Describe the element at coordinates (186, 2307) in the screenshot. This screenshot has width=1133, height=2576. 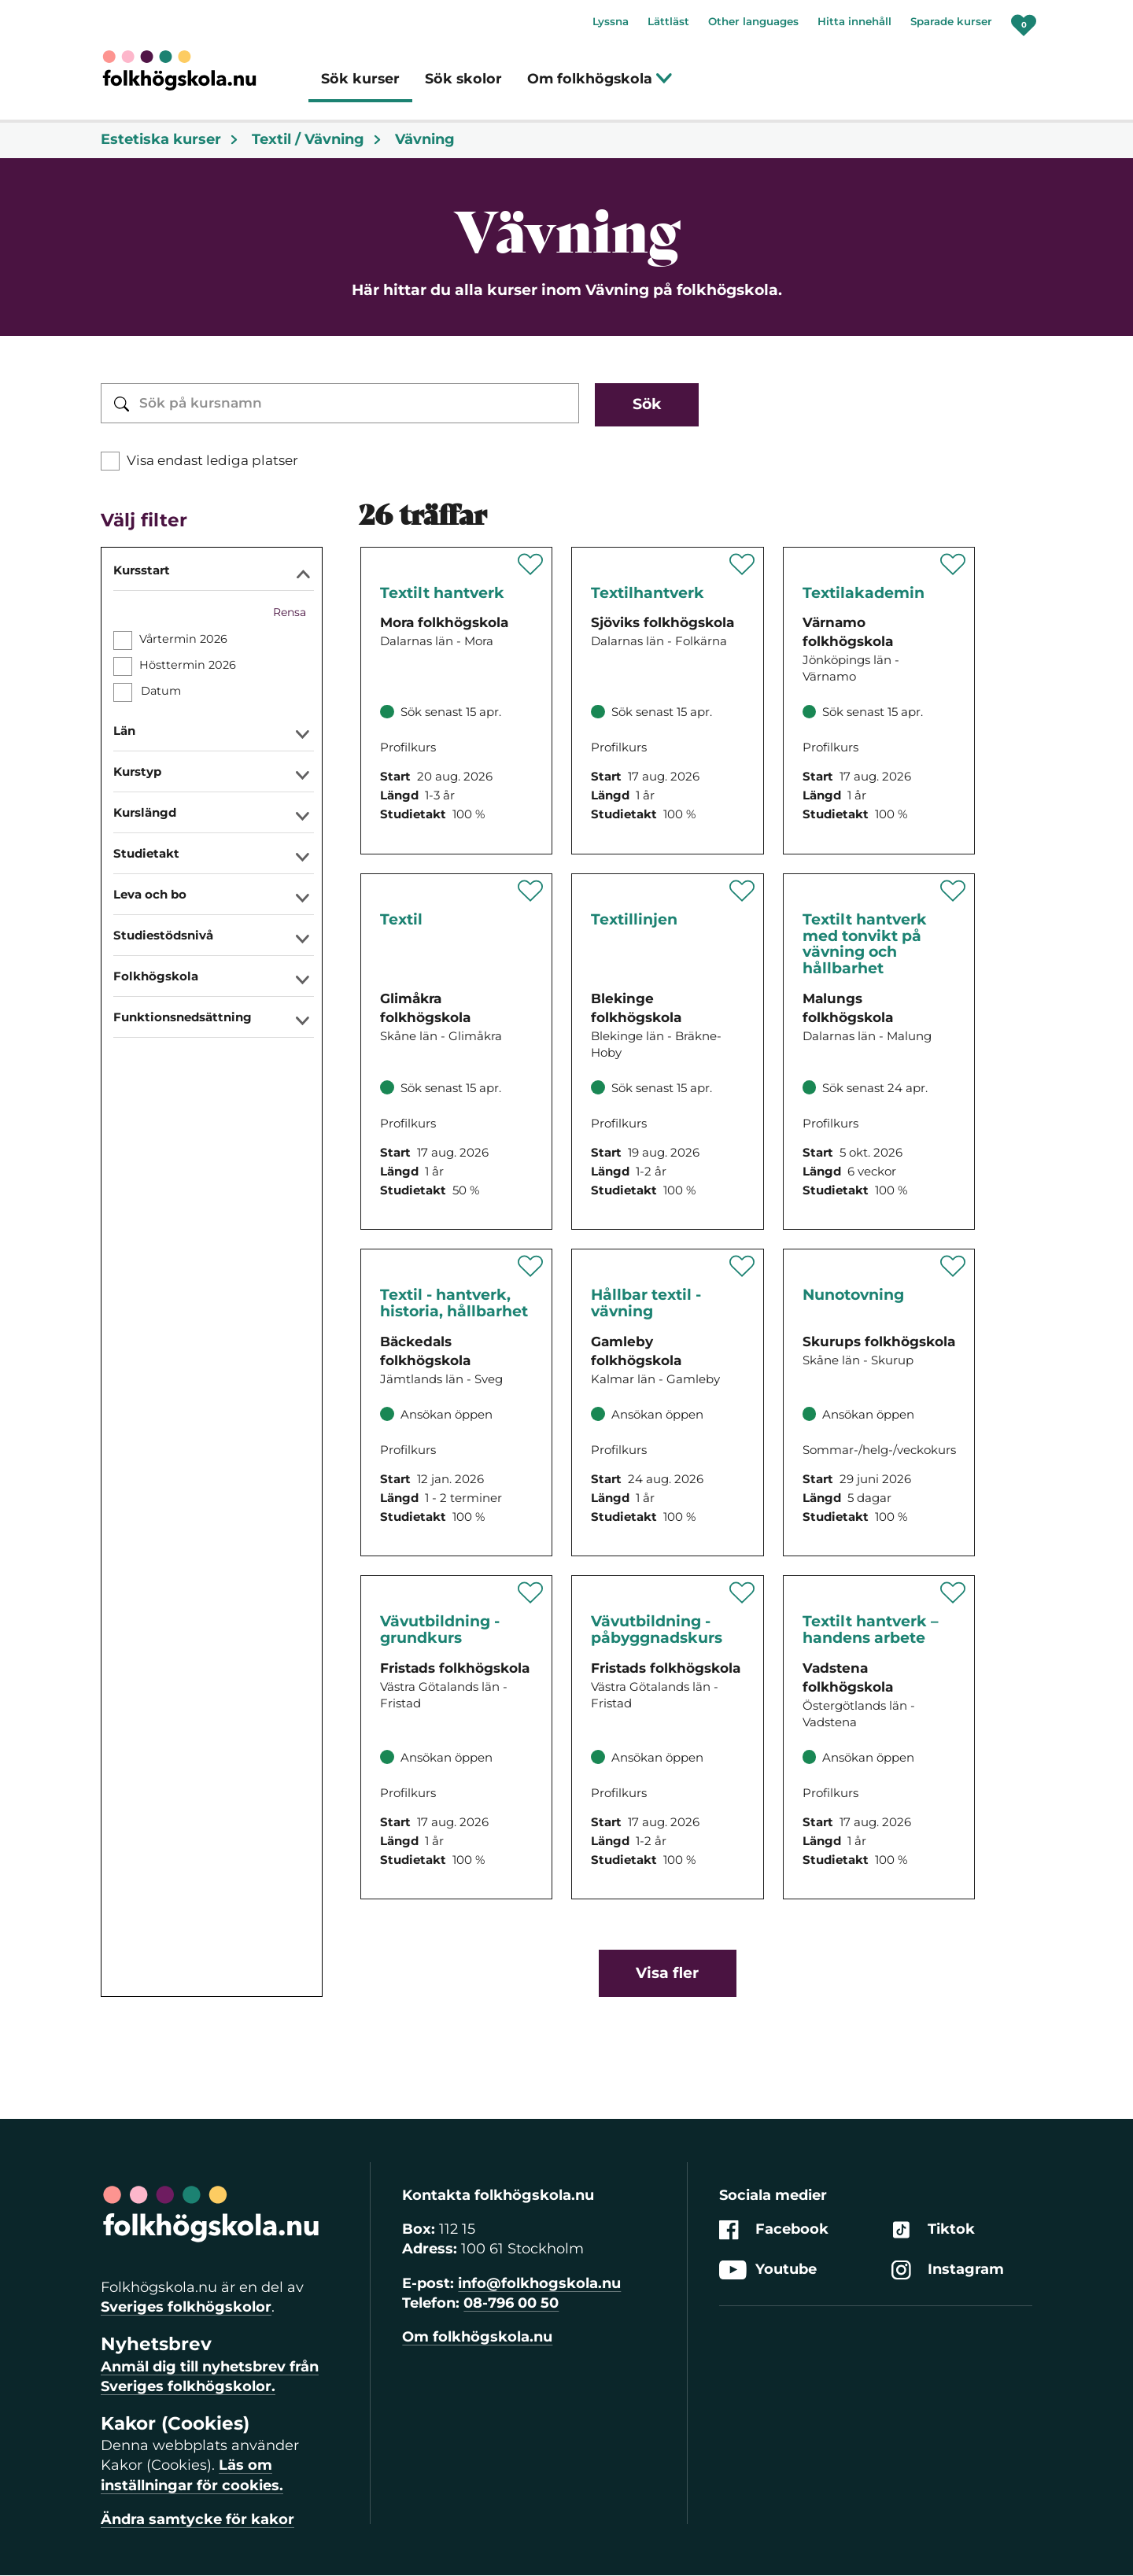
I see `Sveriges folkhögskolor` at that location.